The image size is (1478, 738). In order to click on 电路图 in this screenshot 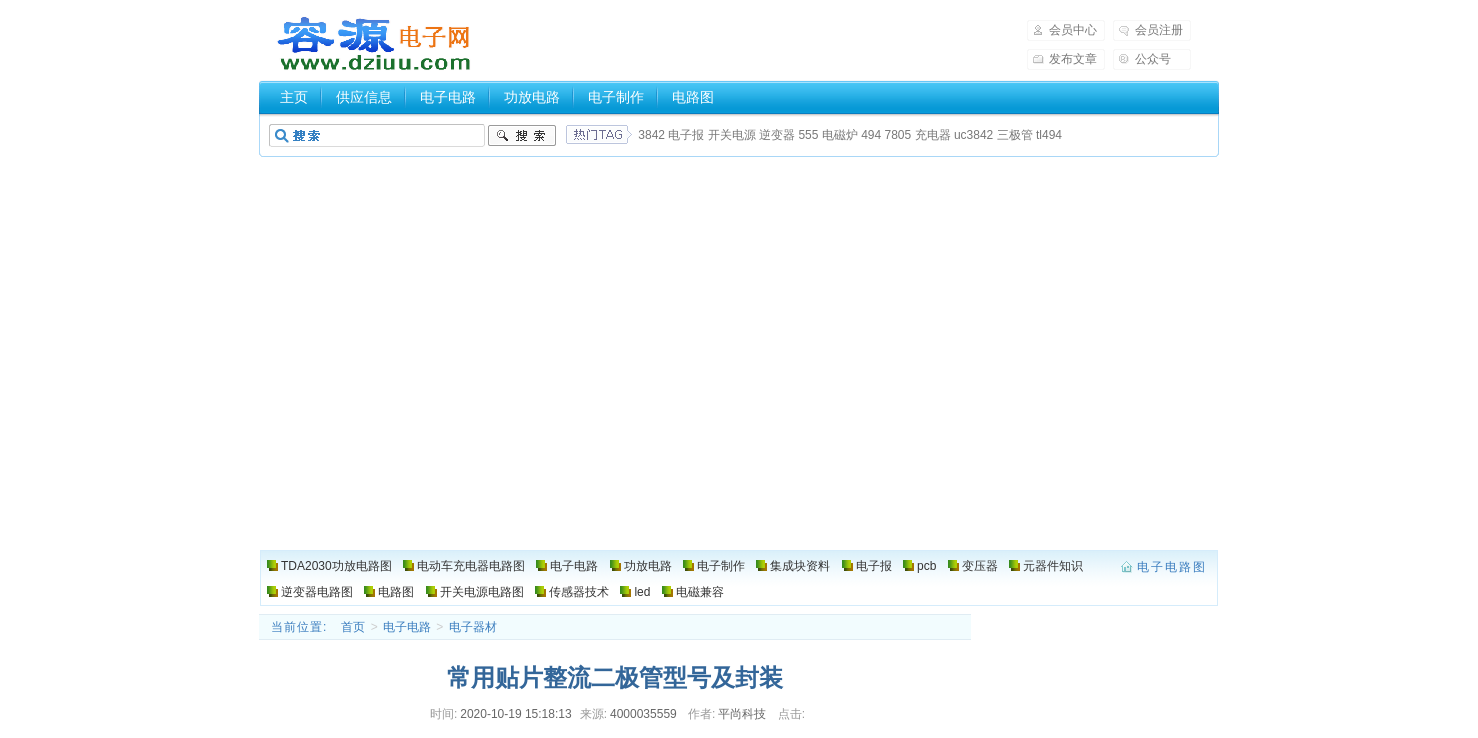, I will do `click(693, 97)`.